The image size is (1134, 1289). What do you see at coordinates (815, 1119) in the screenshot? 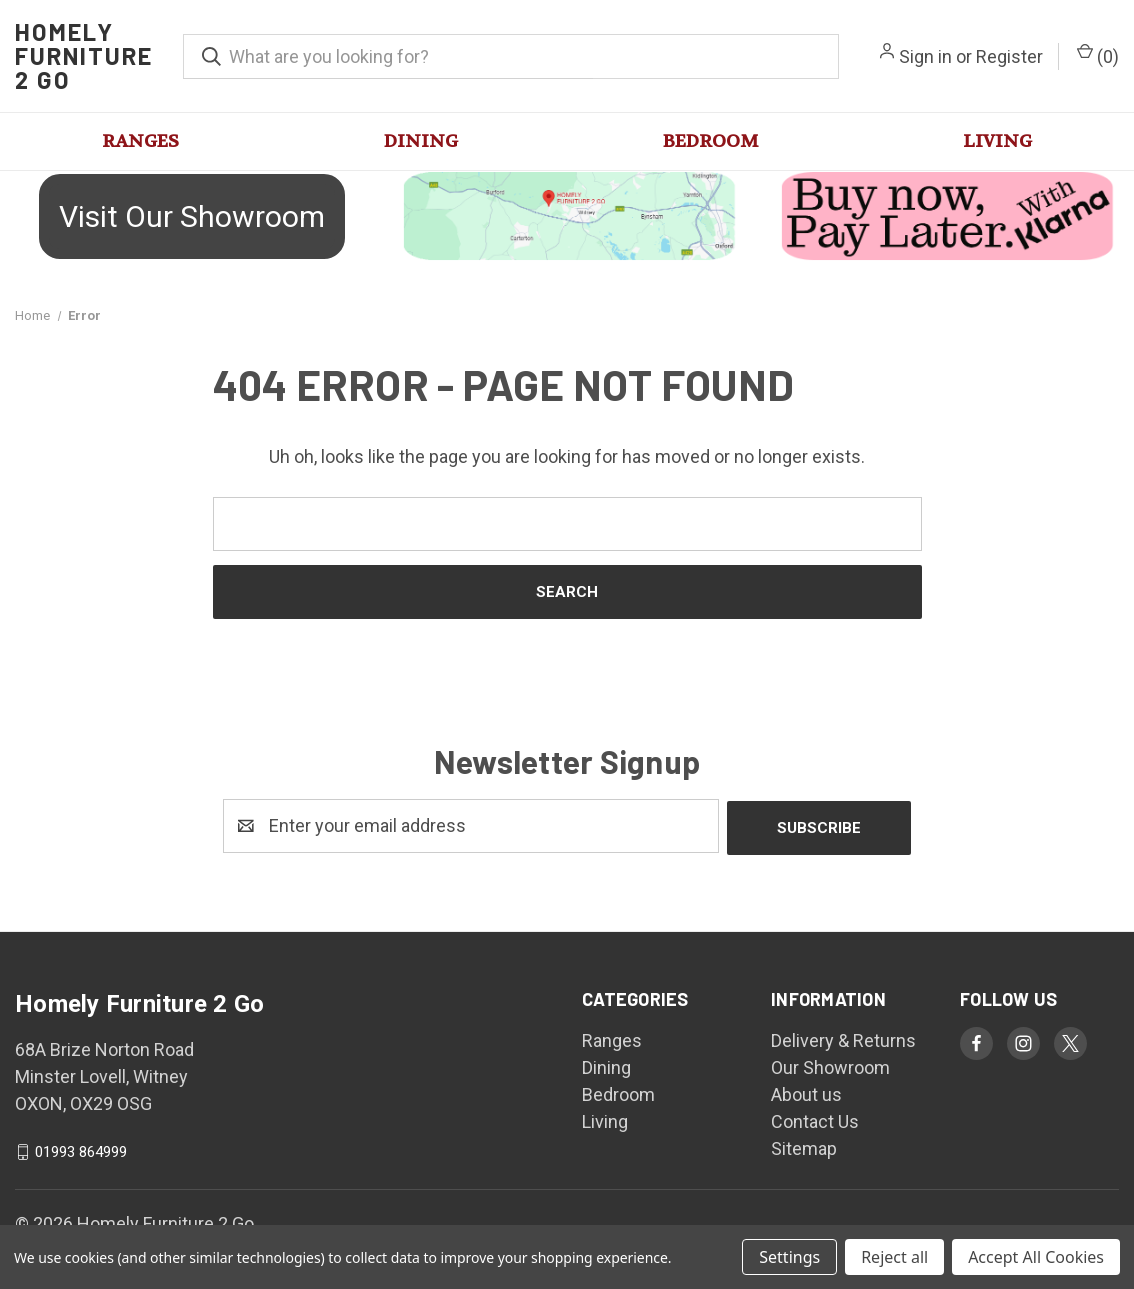
I see `Contact Us` at bounding box center [815, 1119].